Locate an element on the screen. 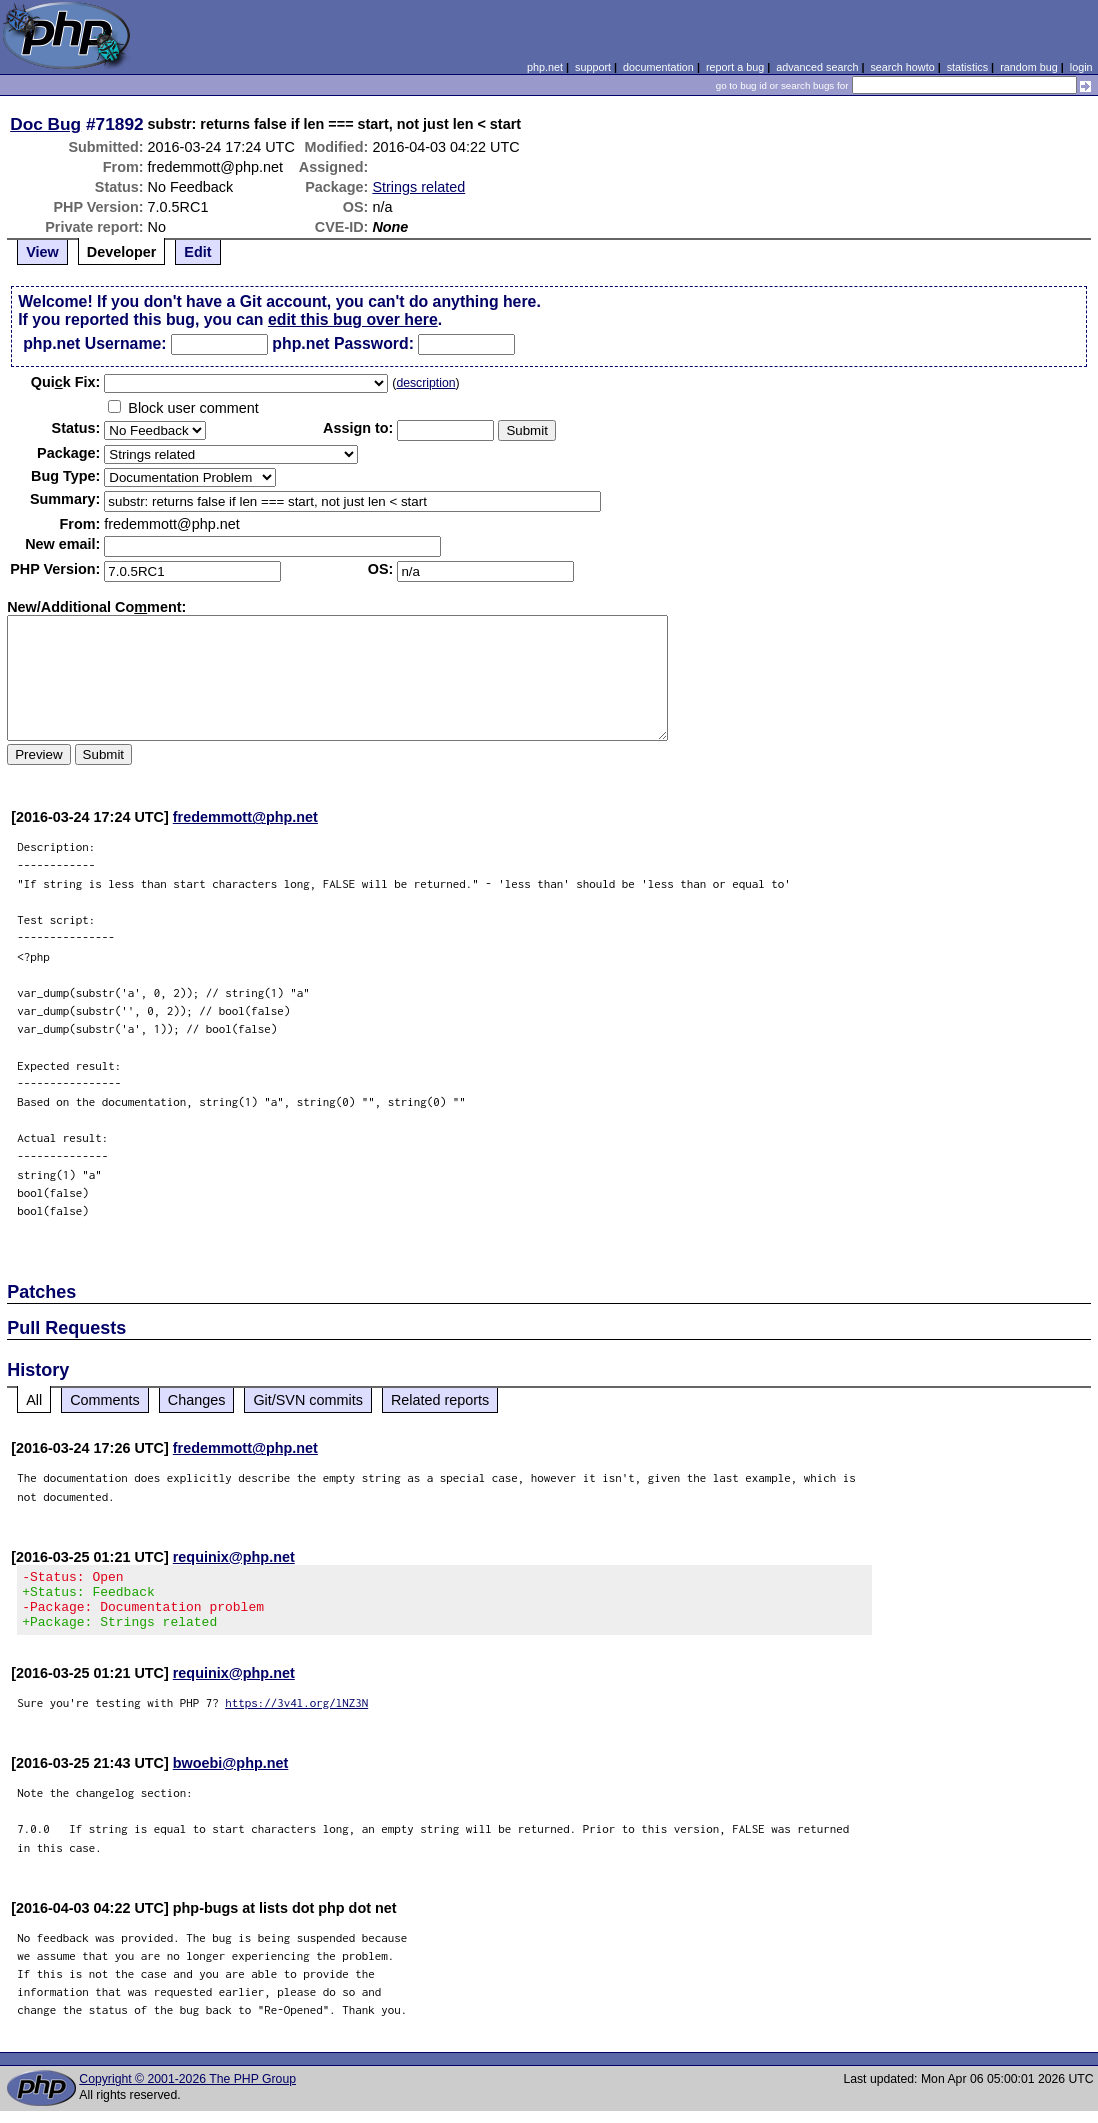 Image resolution: width=1098 pixels, height=2123 pixels. Edit is located at coordinates (197, 252).